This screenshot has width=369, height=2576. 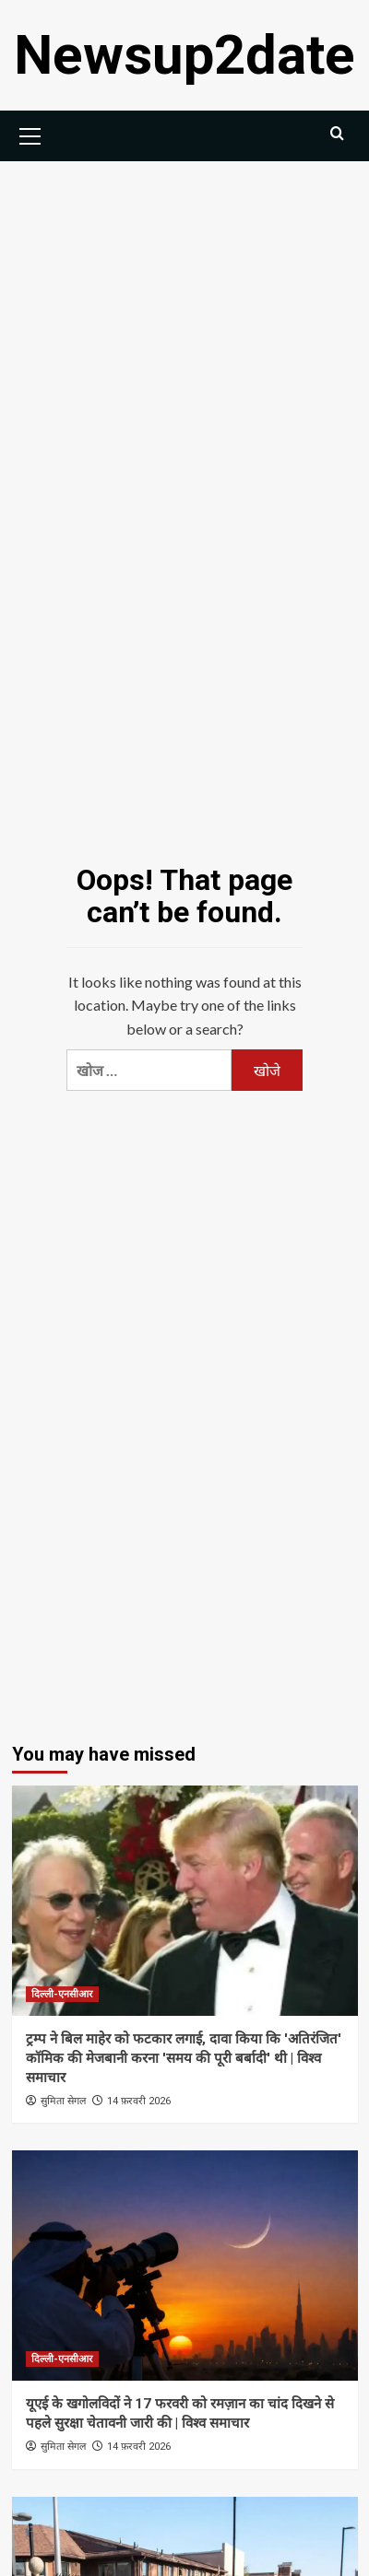 I want to click on सुमिता सेगल, so click(x=63, y=2100).